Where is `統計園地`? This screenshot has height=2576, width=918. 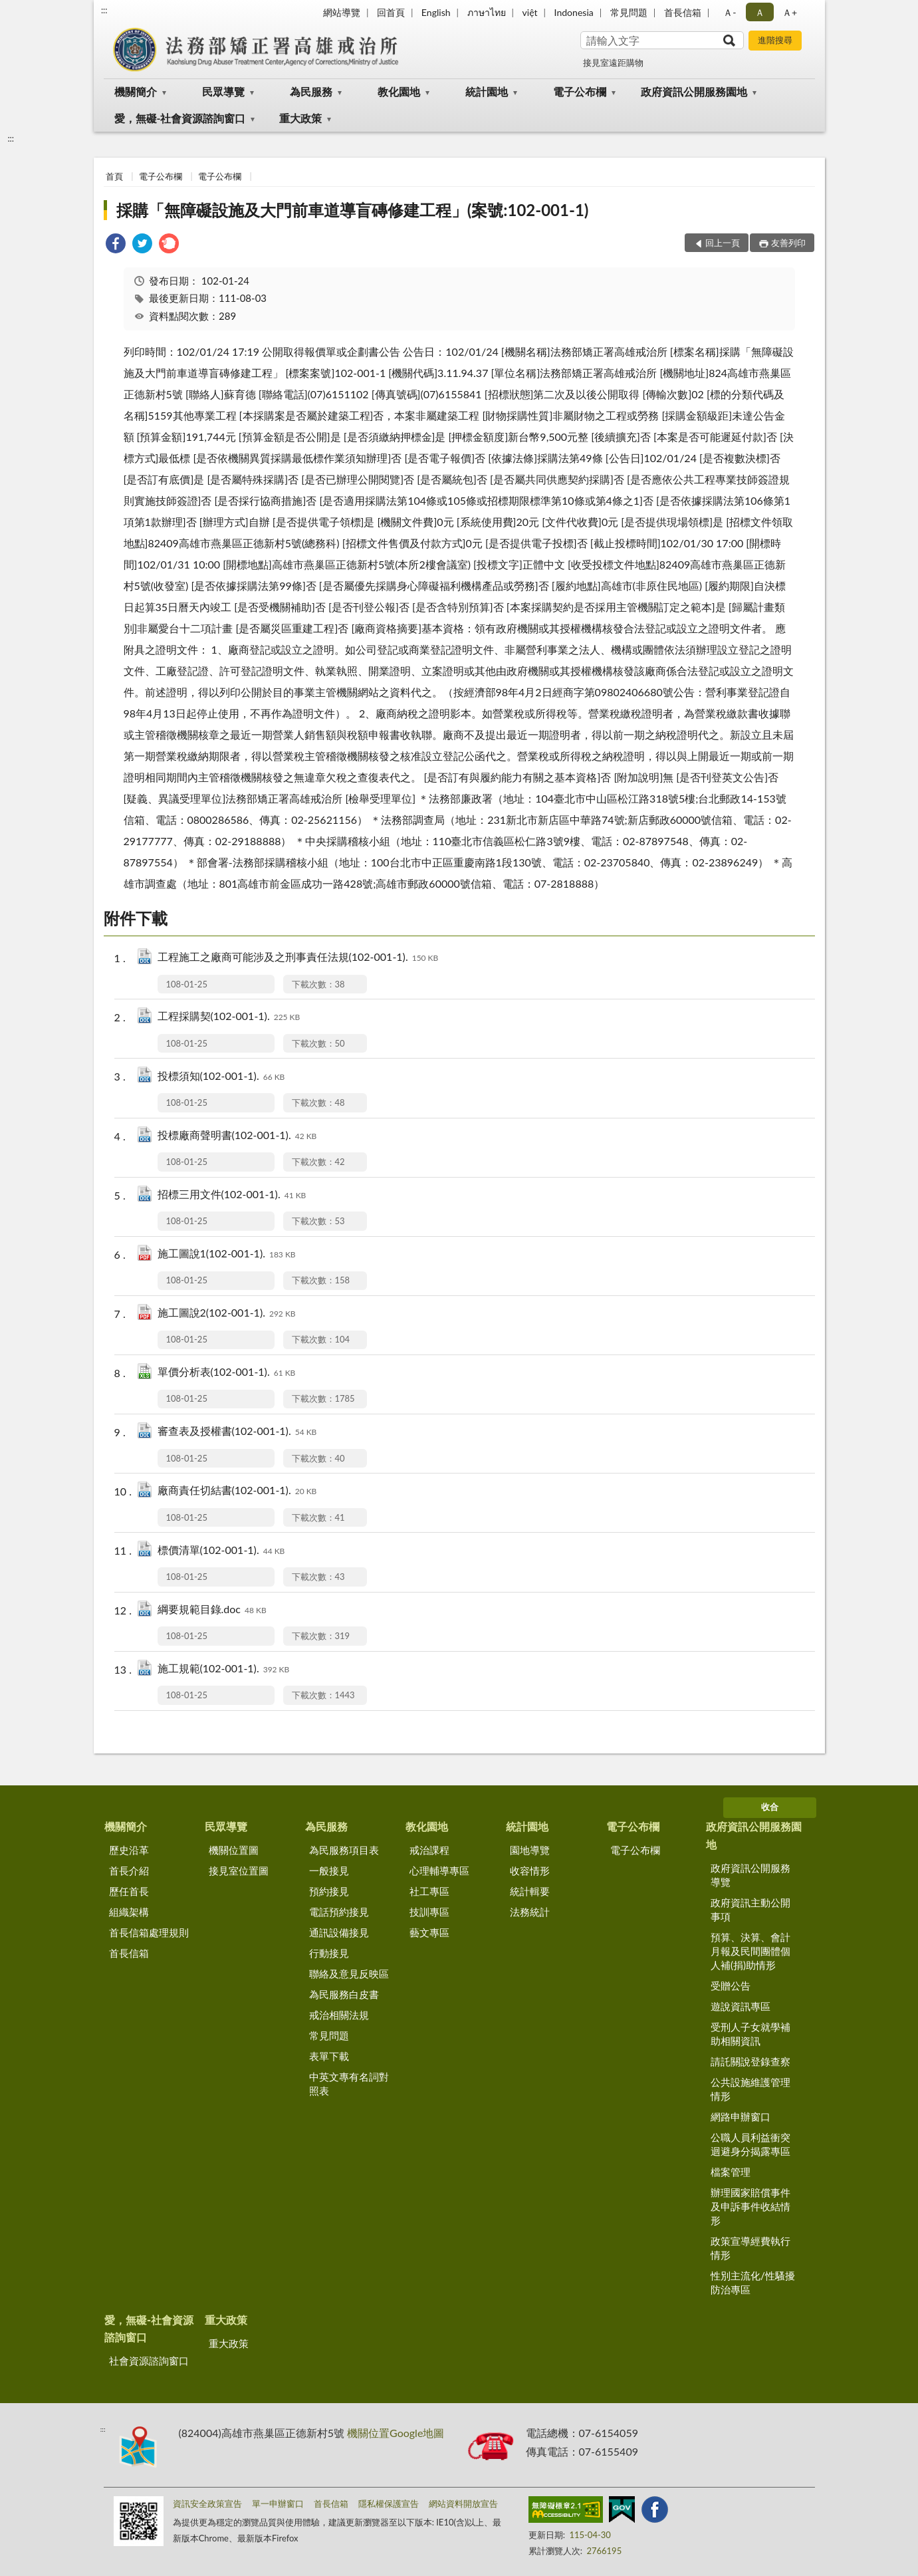
統計園地 is located at coordinates (486, 91).